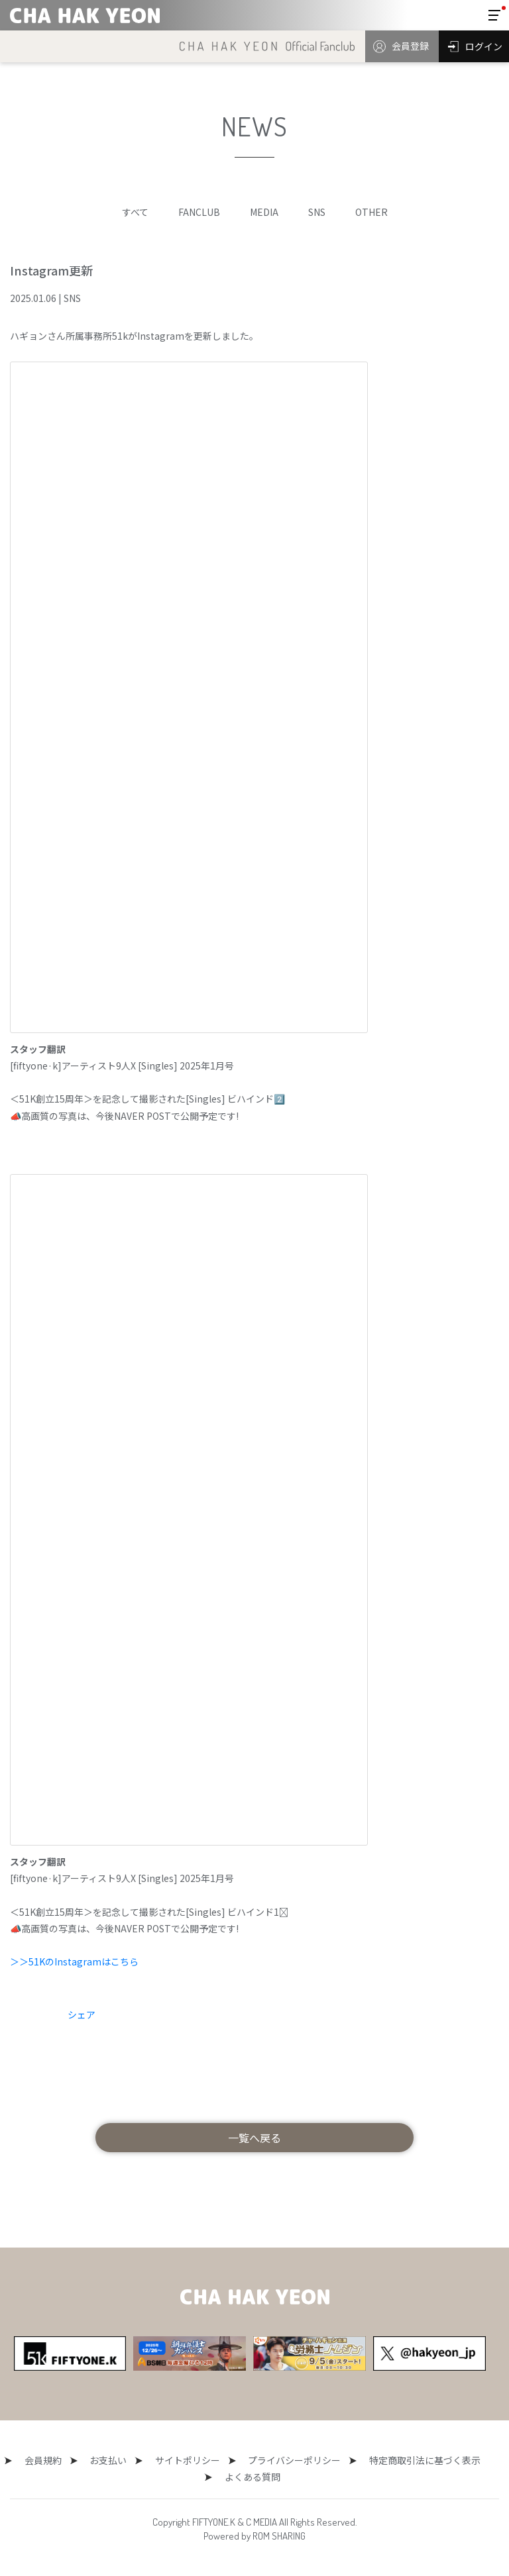  What do you see at coordinates (199, 212) in the screenshot?
I see `FANCLUB` at bounding box center [199, 212].